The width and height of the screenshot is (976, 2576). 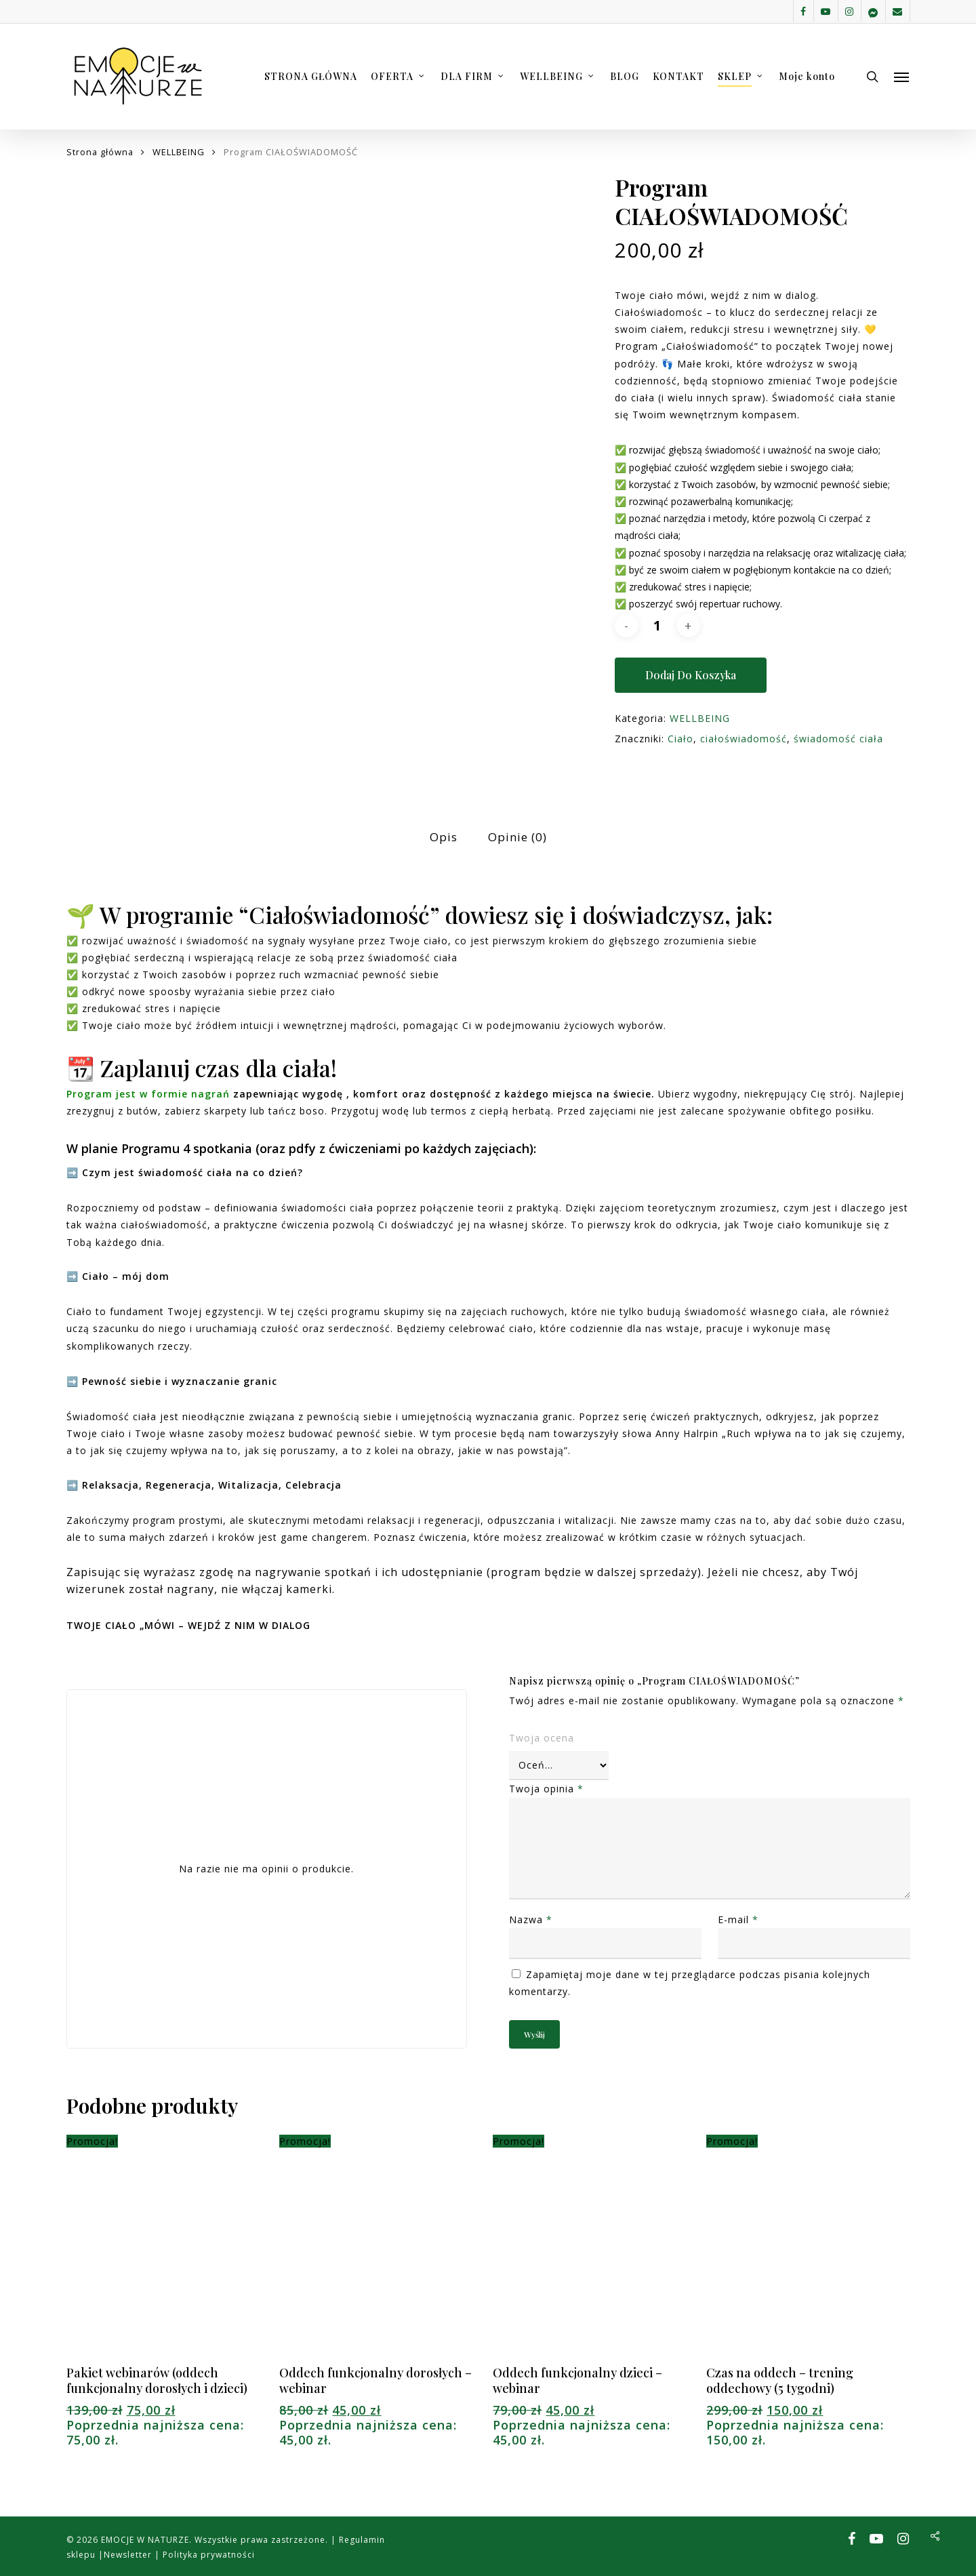 I want to click on [Pakiet webinarów (oddech funkcjonalny dorosłych i dzieci)], so click(x=167, y=2251).